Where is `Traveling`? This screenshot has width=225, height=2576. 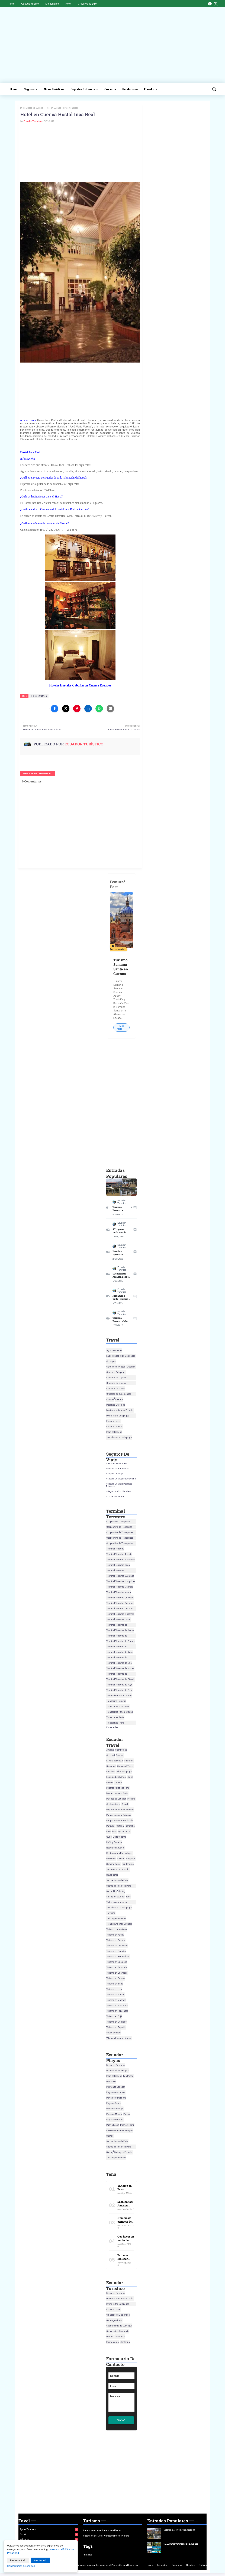 Traveling is located at coordinates (110, 1913).